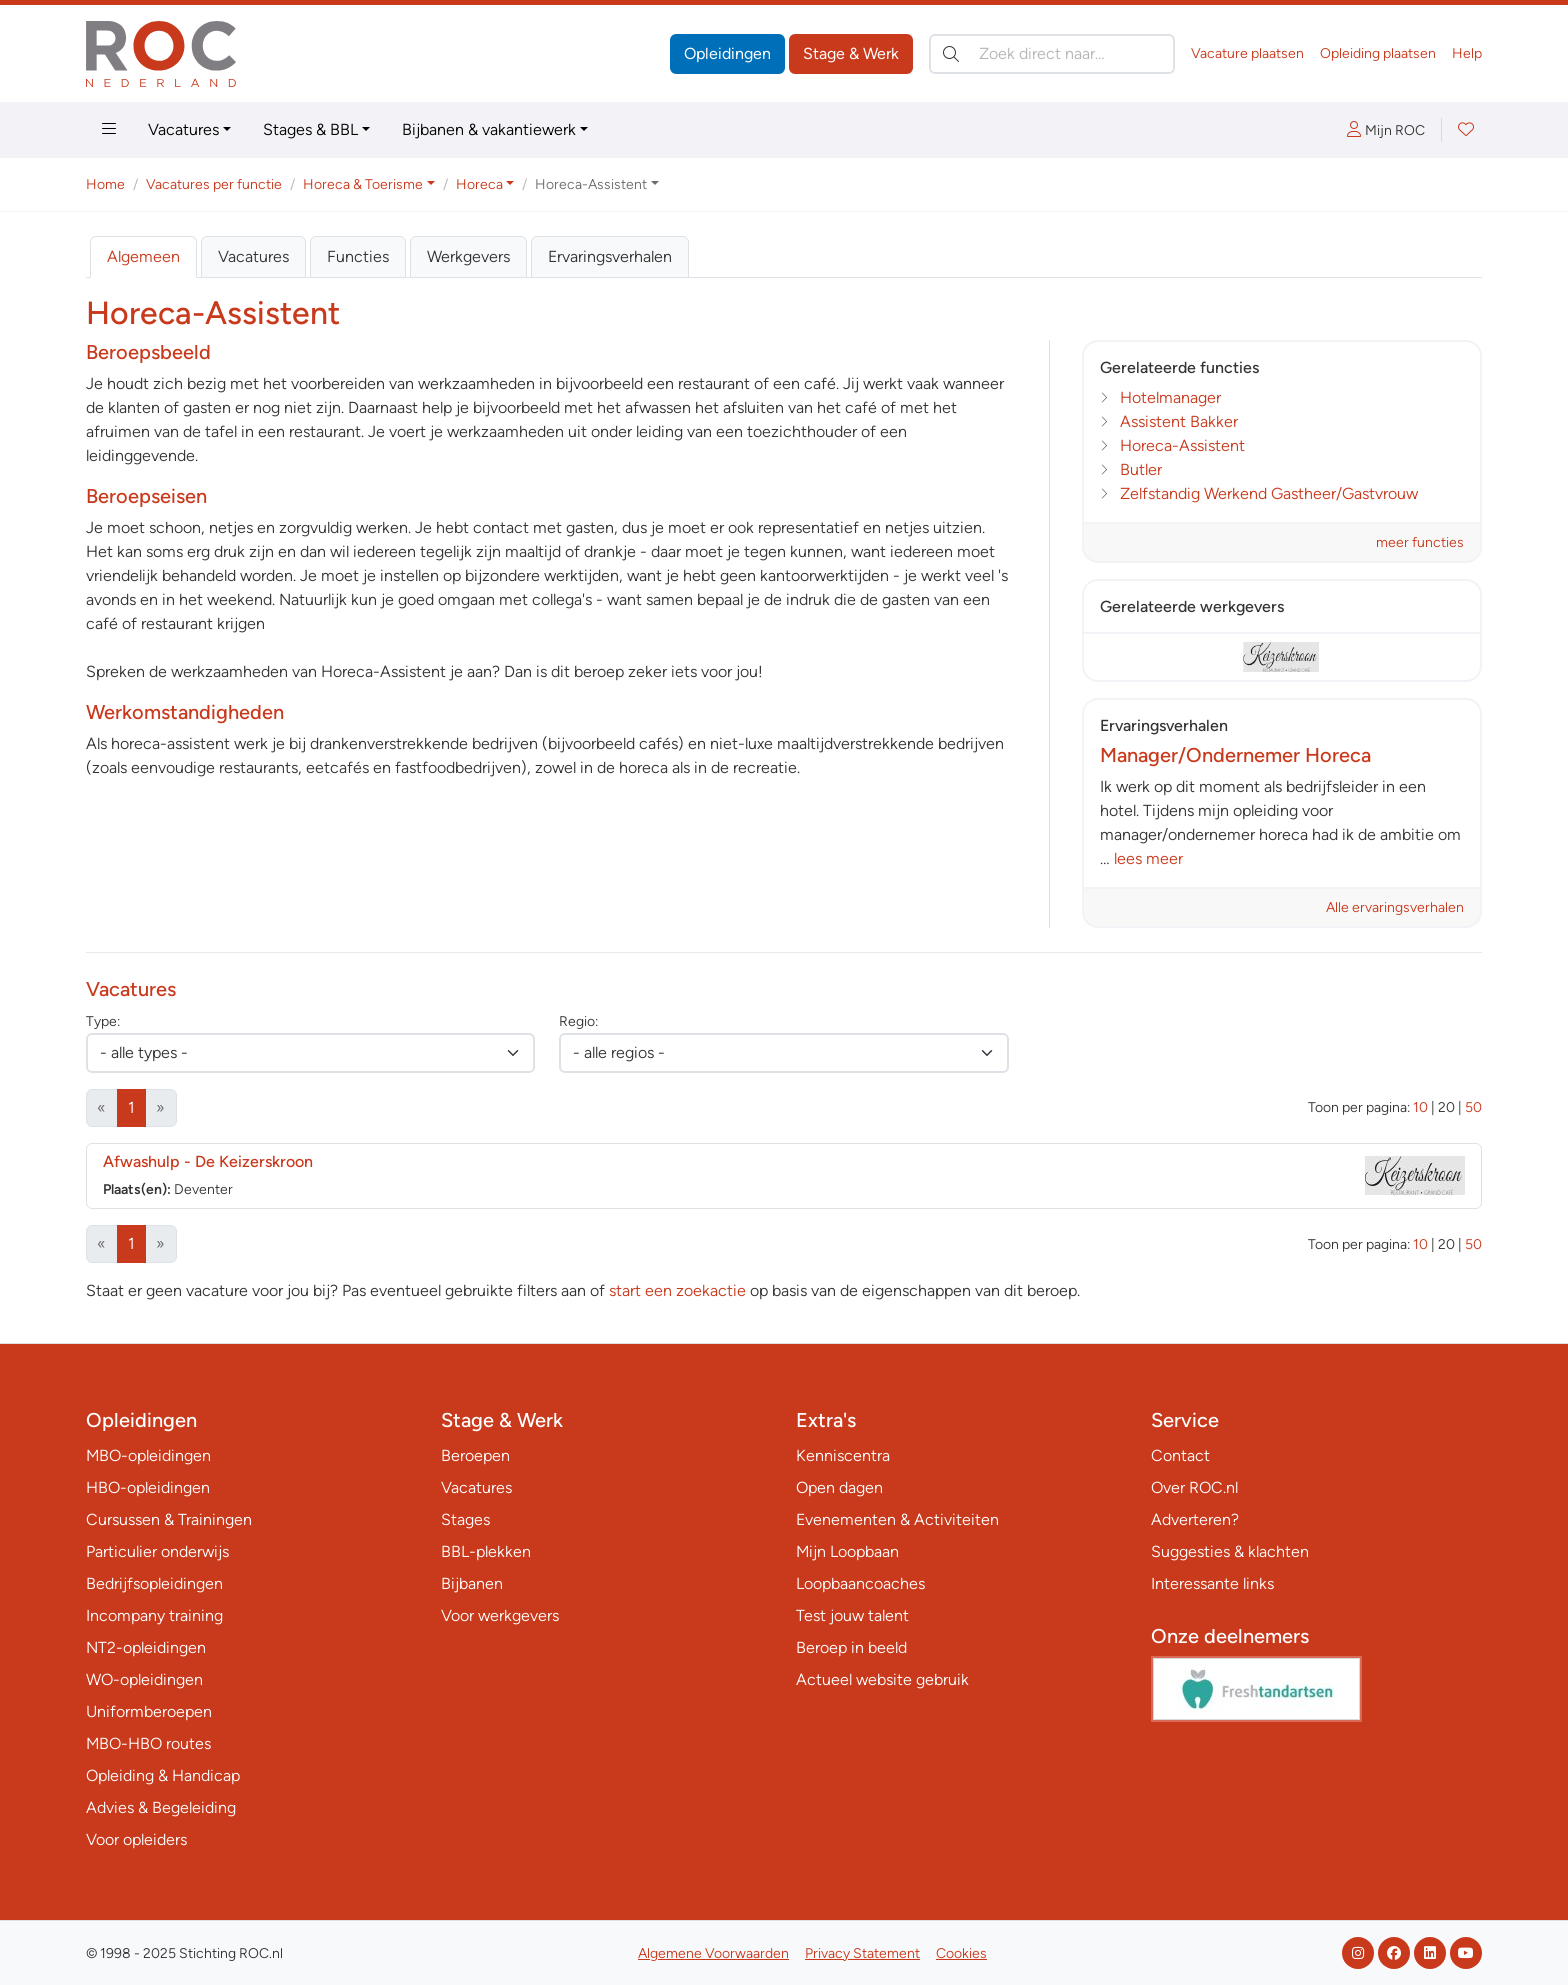 This screenshot has width=1568, height=1985. Describe the element at coordinates (105, 184) in the screenshot. I see `Home` at that location.